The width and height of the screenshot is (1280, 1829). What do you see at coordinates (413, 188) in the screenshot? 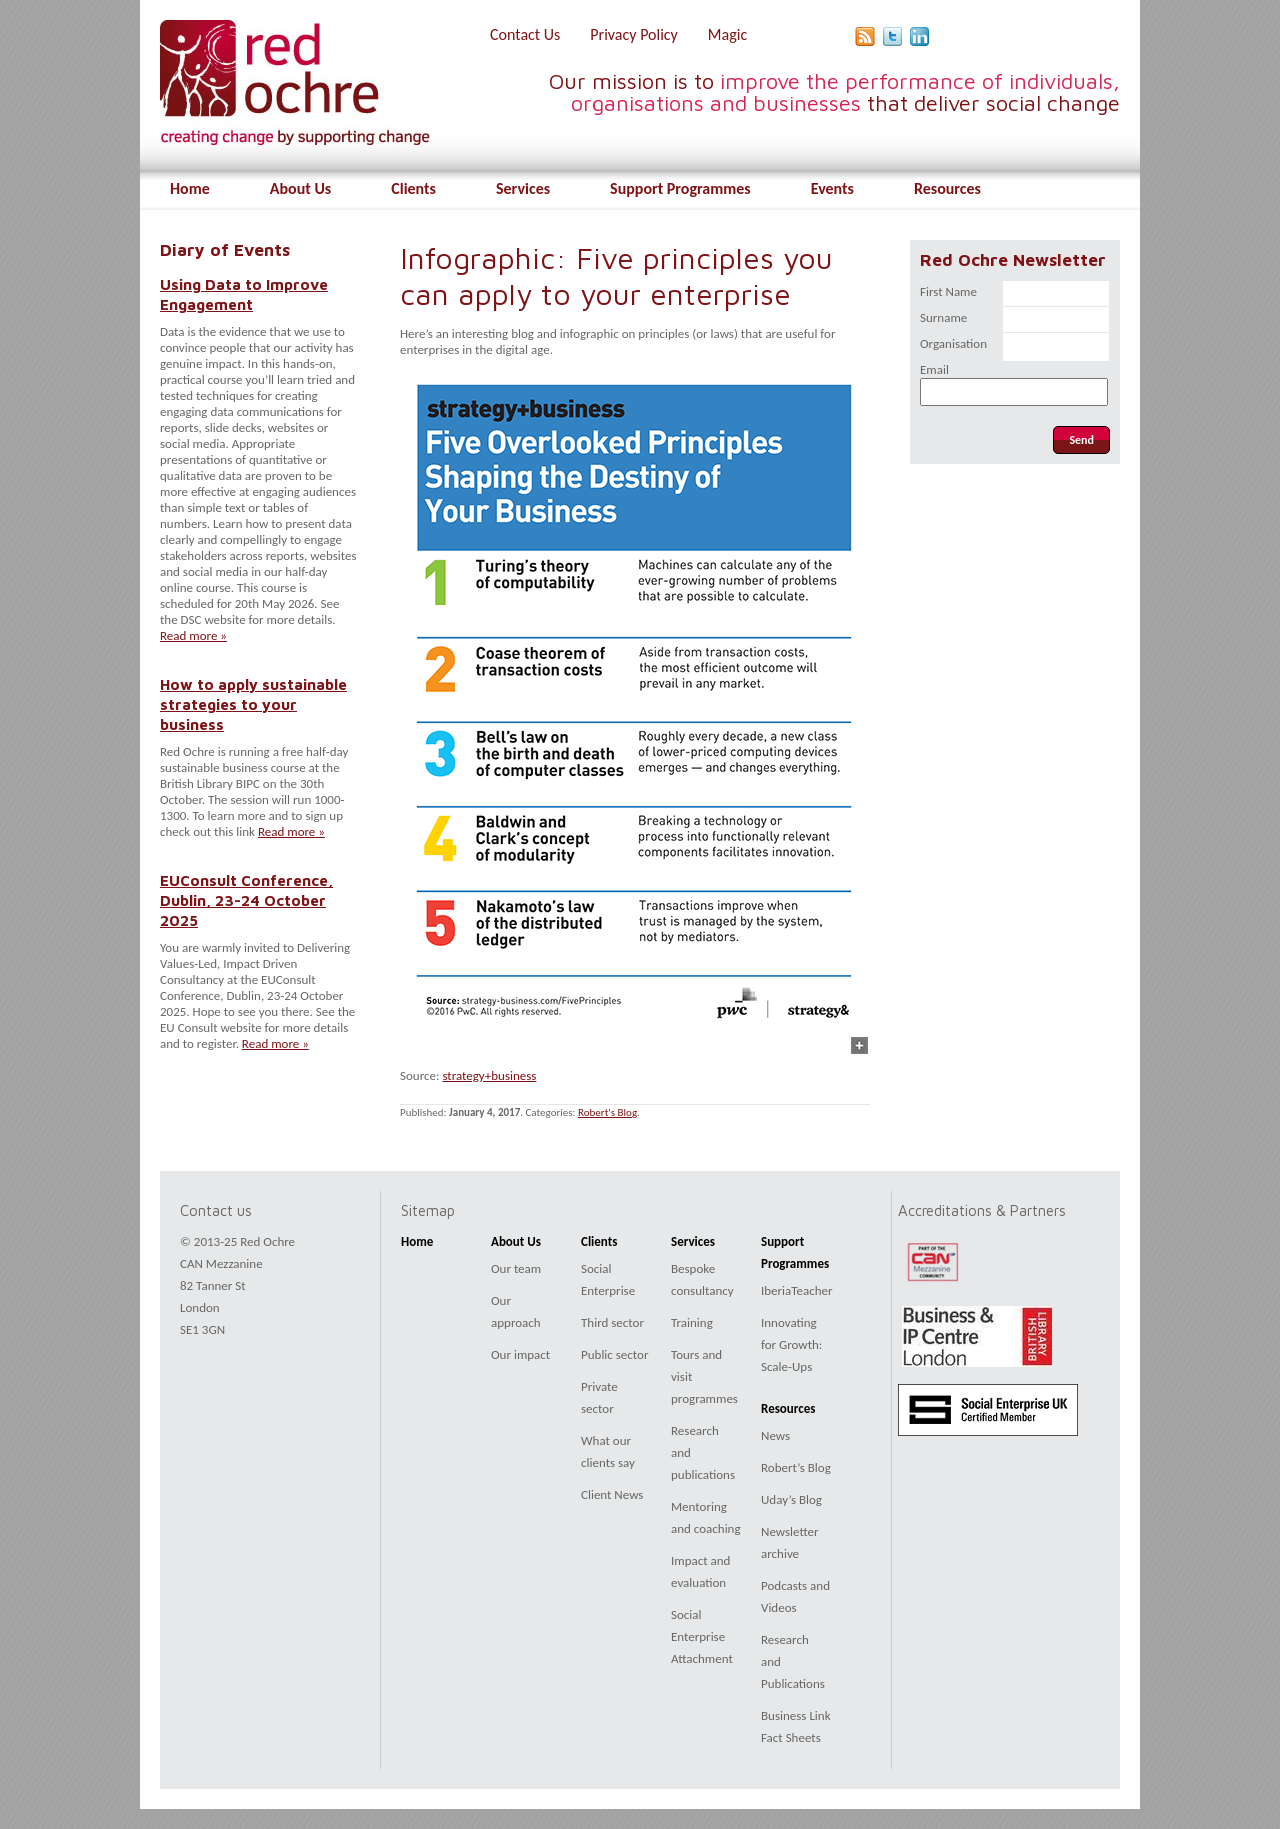
I see `Clients` at bounding box center [413, 188].